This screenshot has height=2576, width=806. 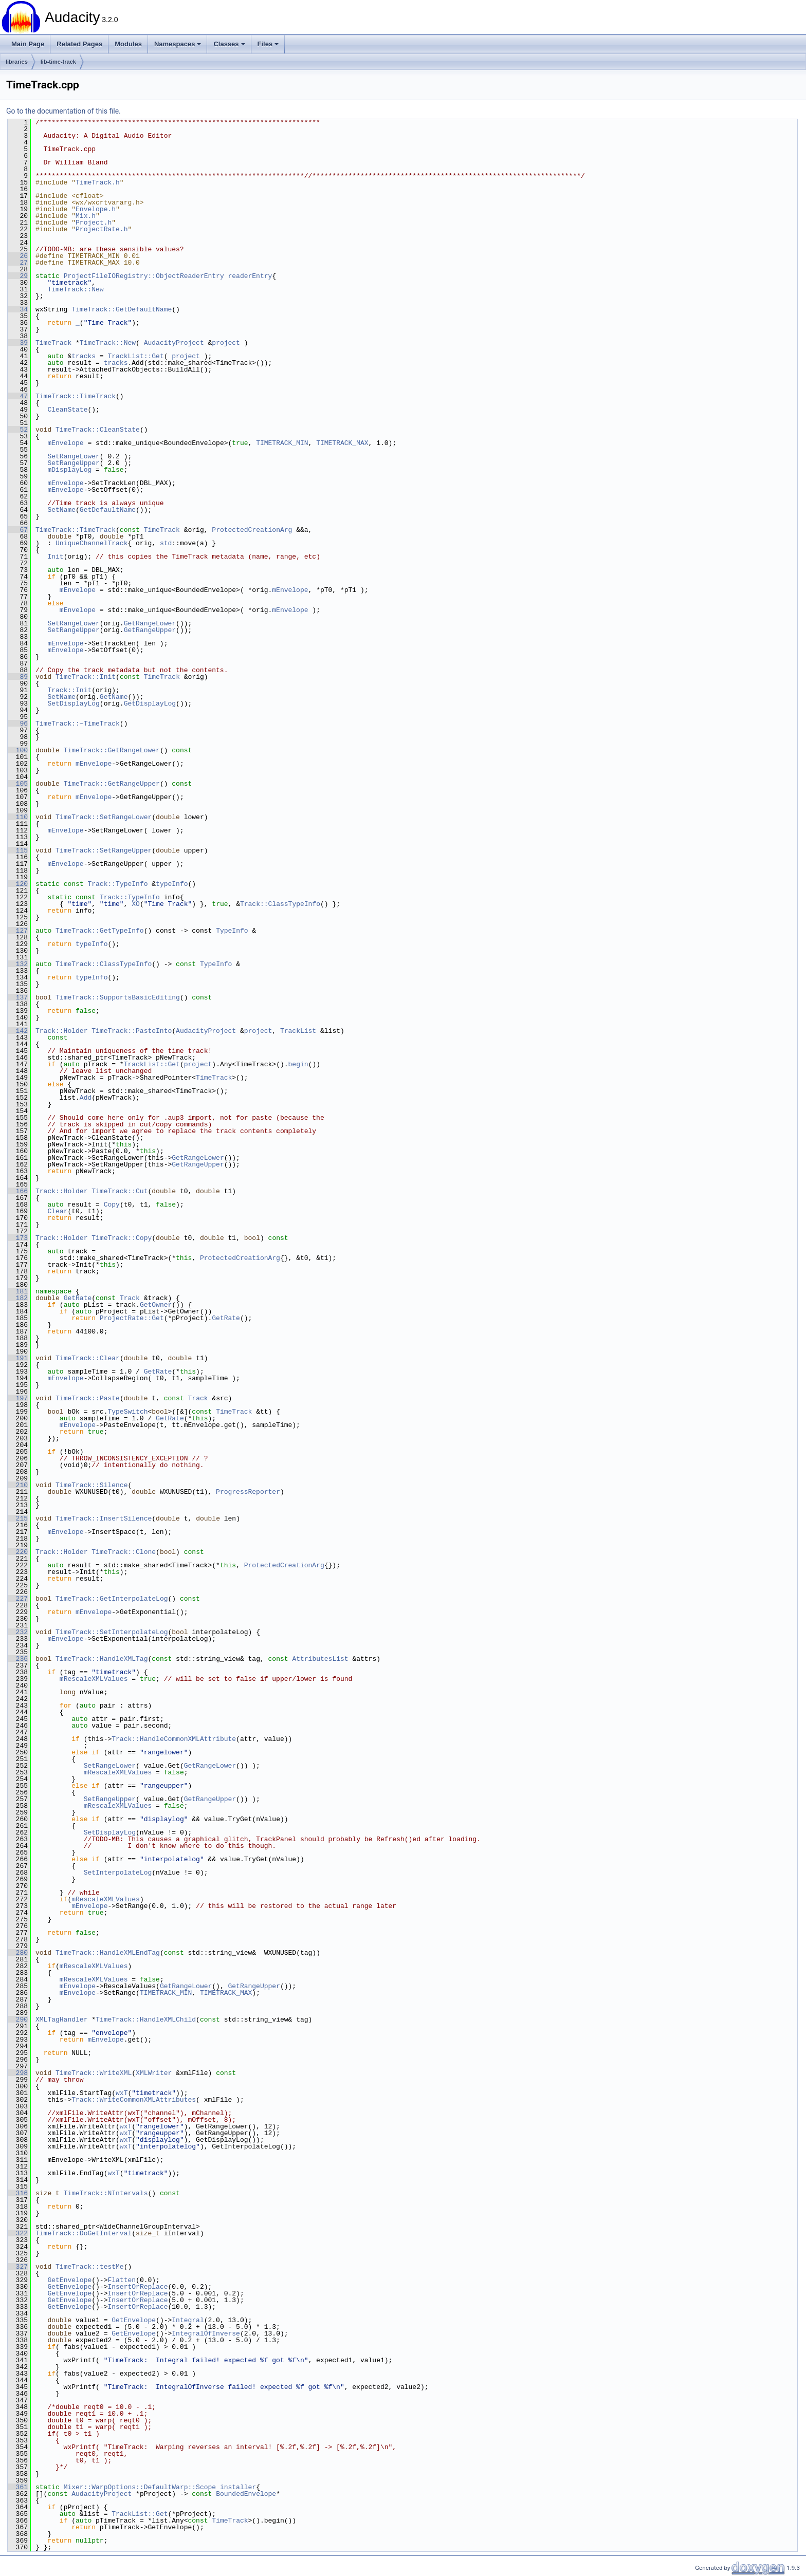 I want to click on Init, so click(x=55, y=556).